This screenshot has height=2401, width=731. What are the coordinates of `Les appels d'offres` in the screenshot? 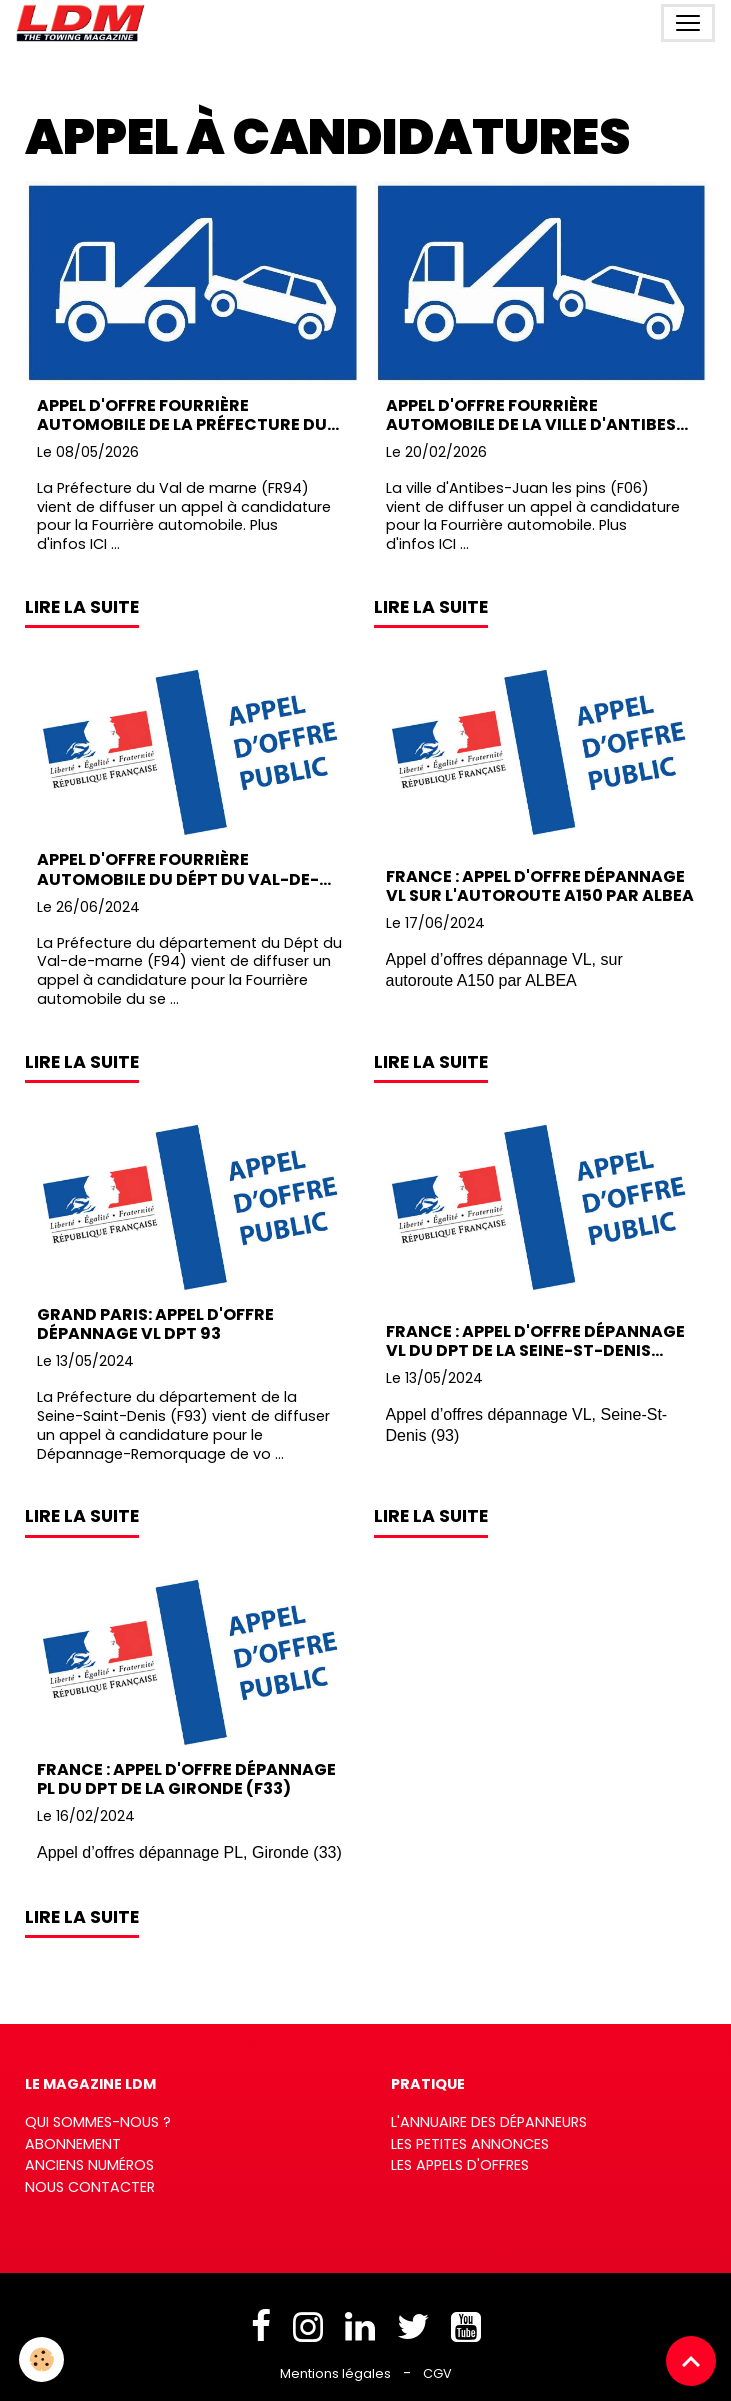 It's located at (460, 2165).